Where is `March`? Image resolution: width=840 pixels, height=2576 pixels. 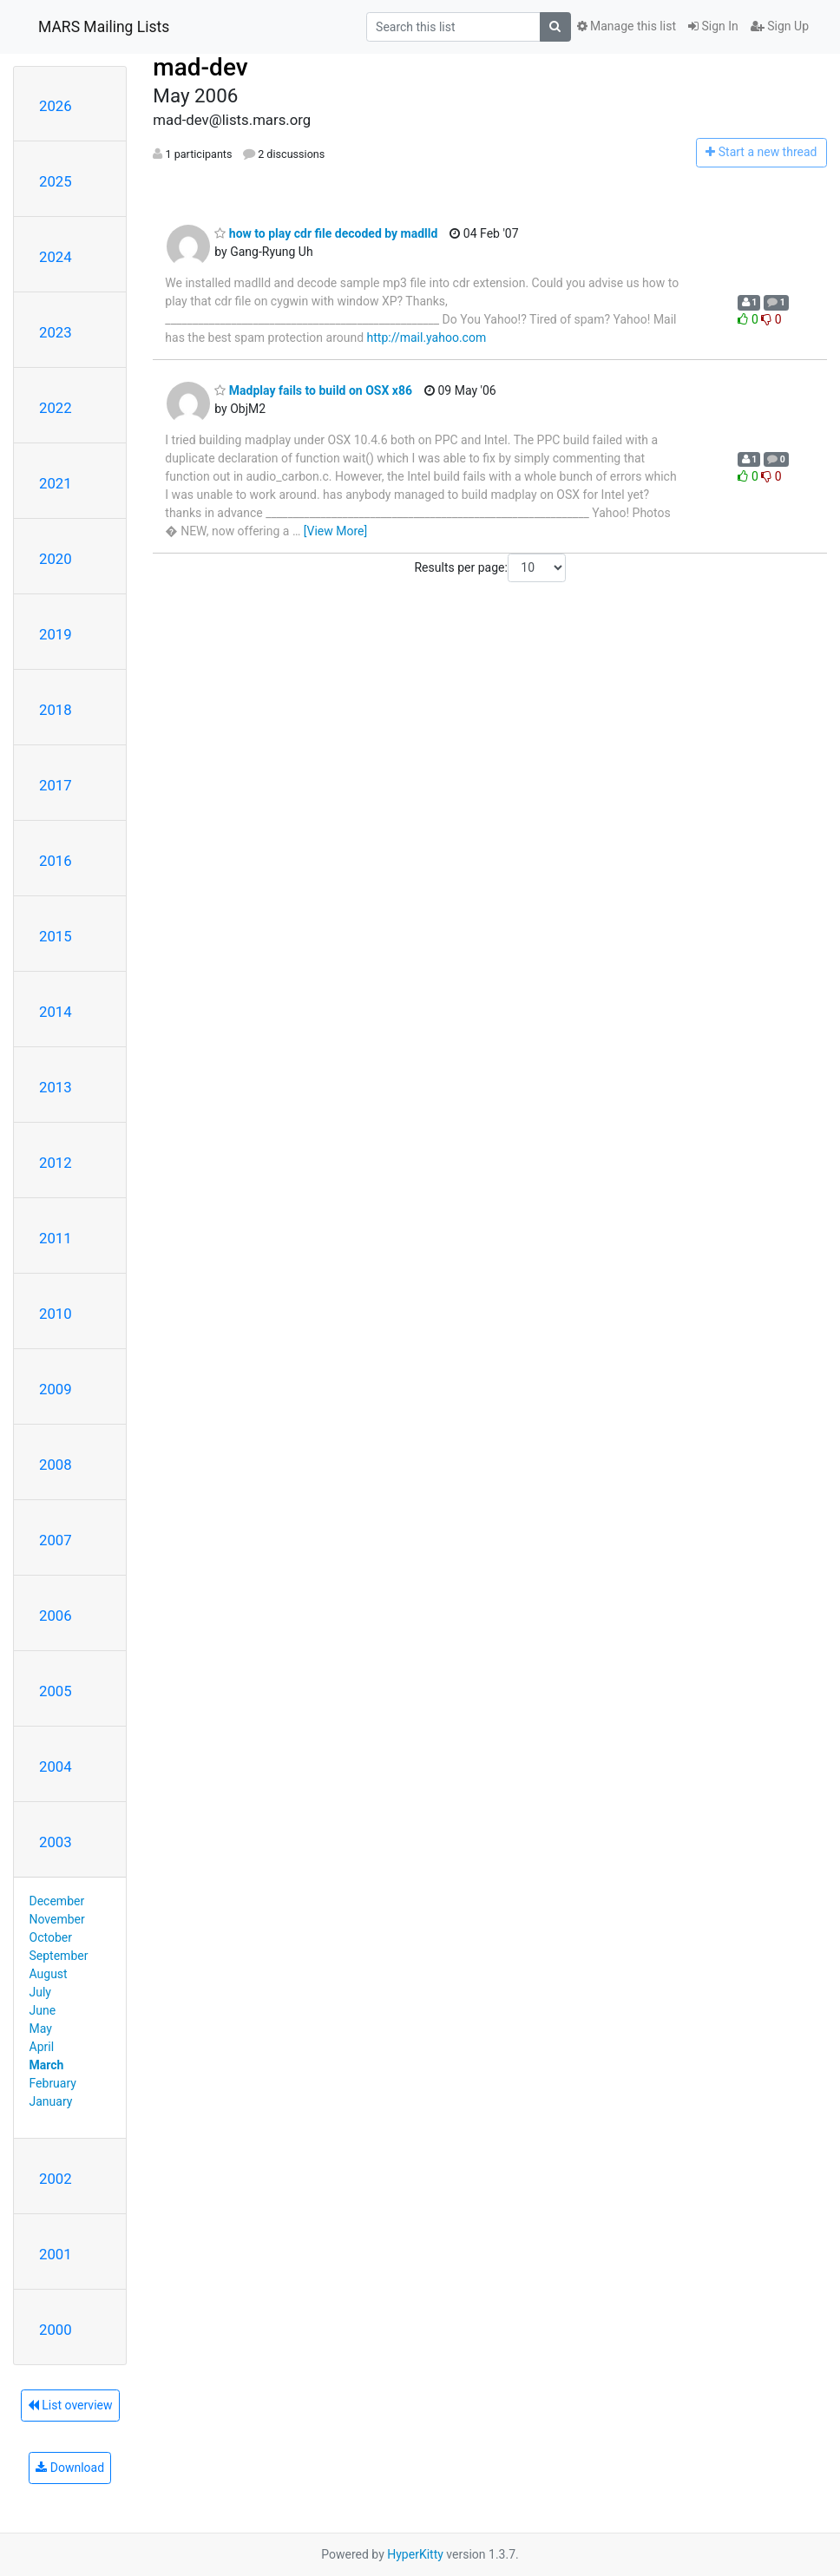
March is located at coordinates (47, 2065).